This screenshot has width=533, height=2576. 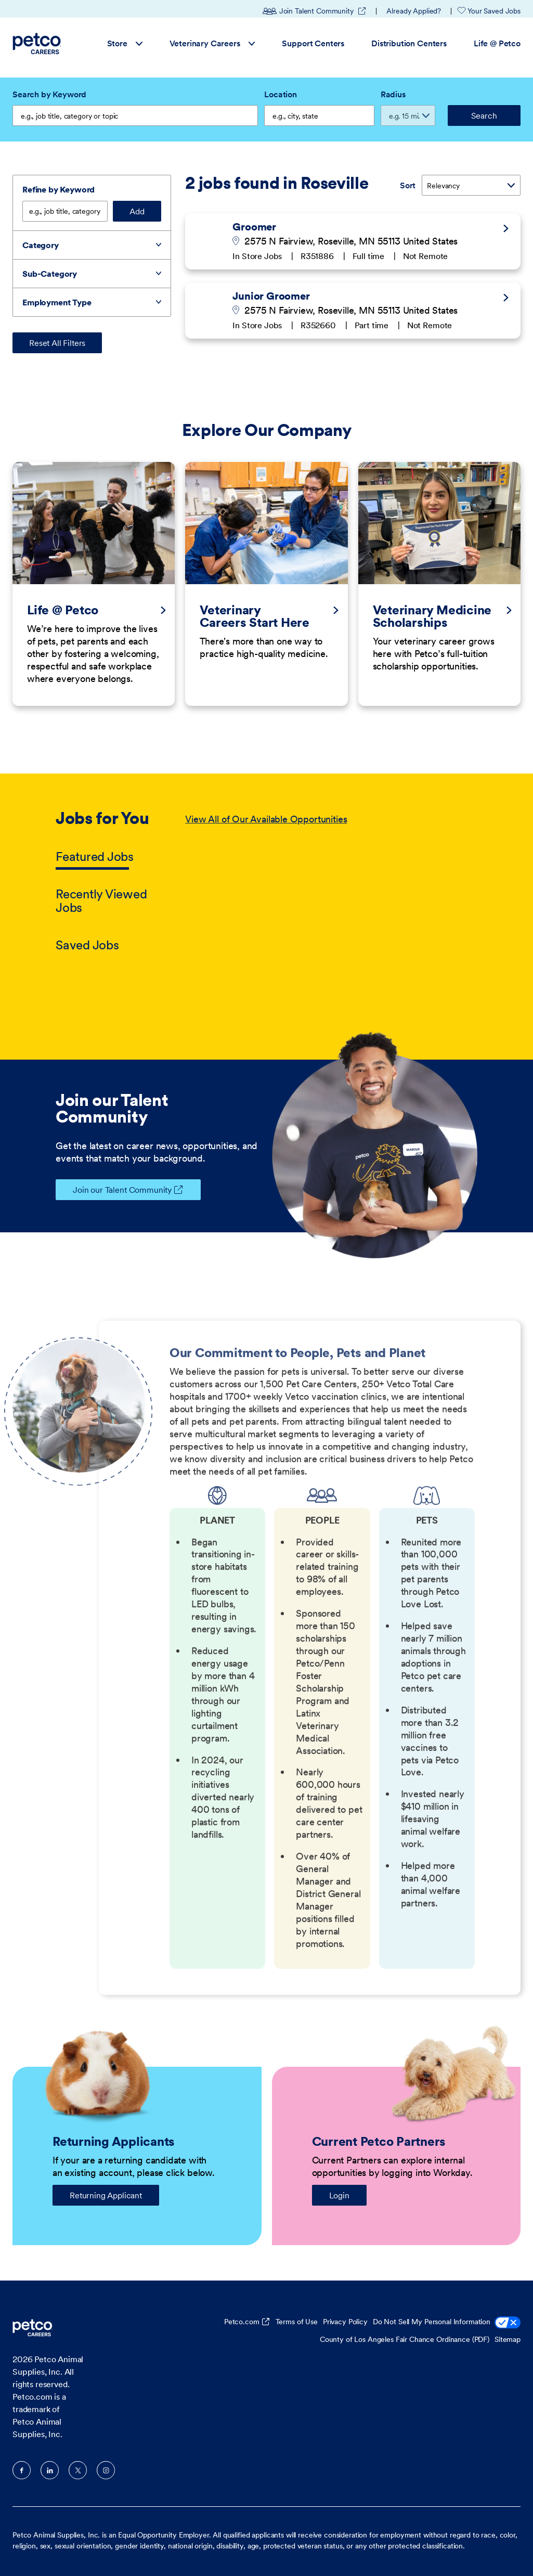 What do you see at coordinates (87, 945) in the screenshot?
I see `Saved Jobs [tab]` at bounding box center [87, 945].